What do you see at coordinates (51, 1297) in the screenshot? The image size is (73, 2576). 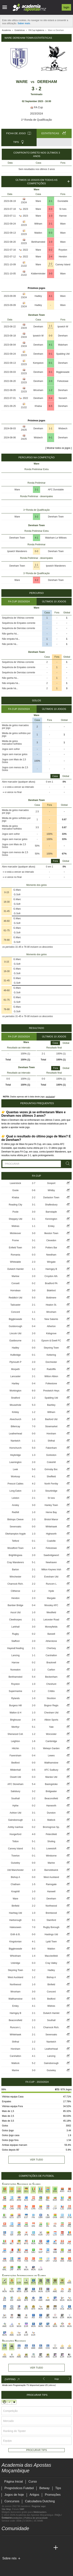 I see `Boldmere` at bounding box center [51, 1297].